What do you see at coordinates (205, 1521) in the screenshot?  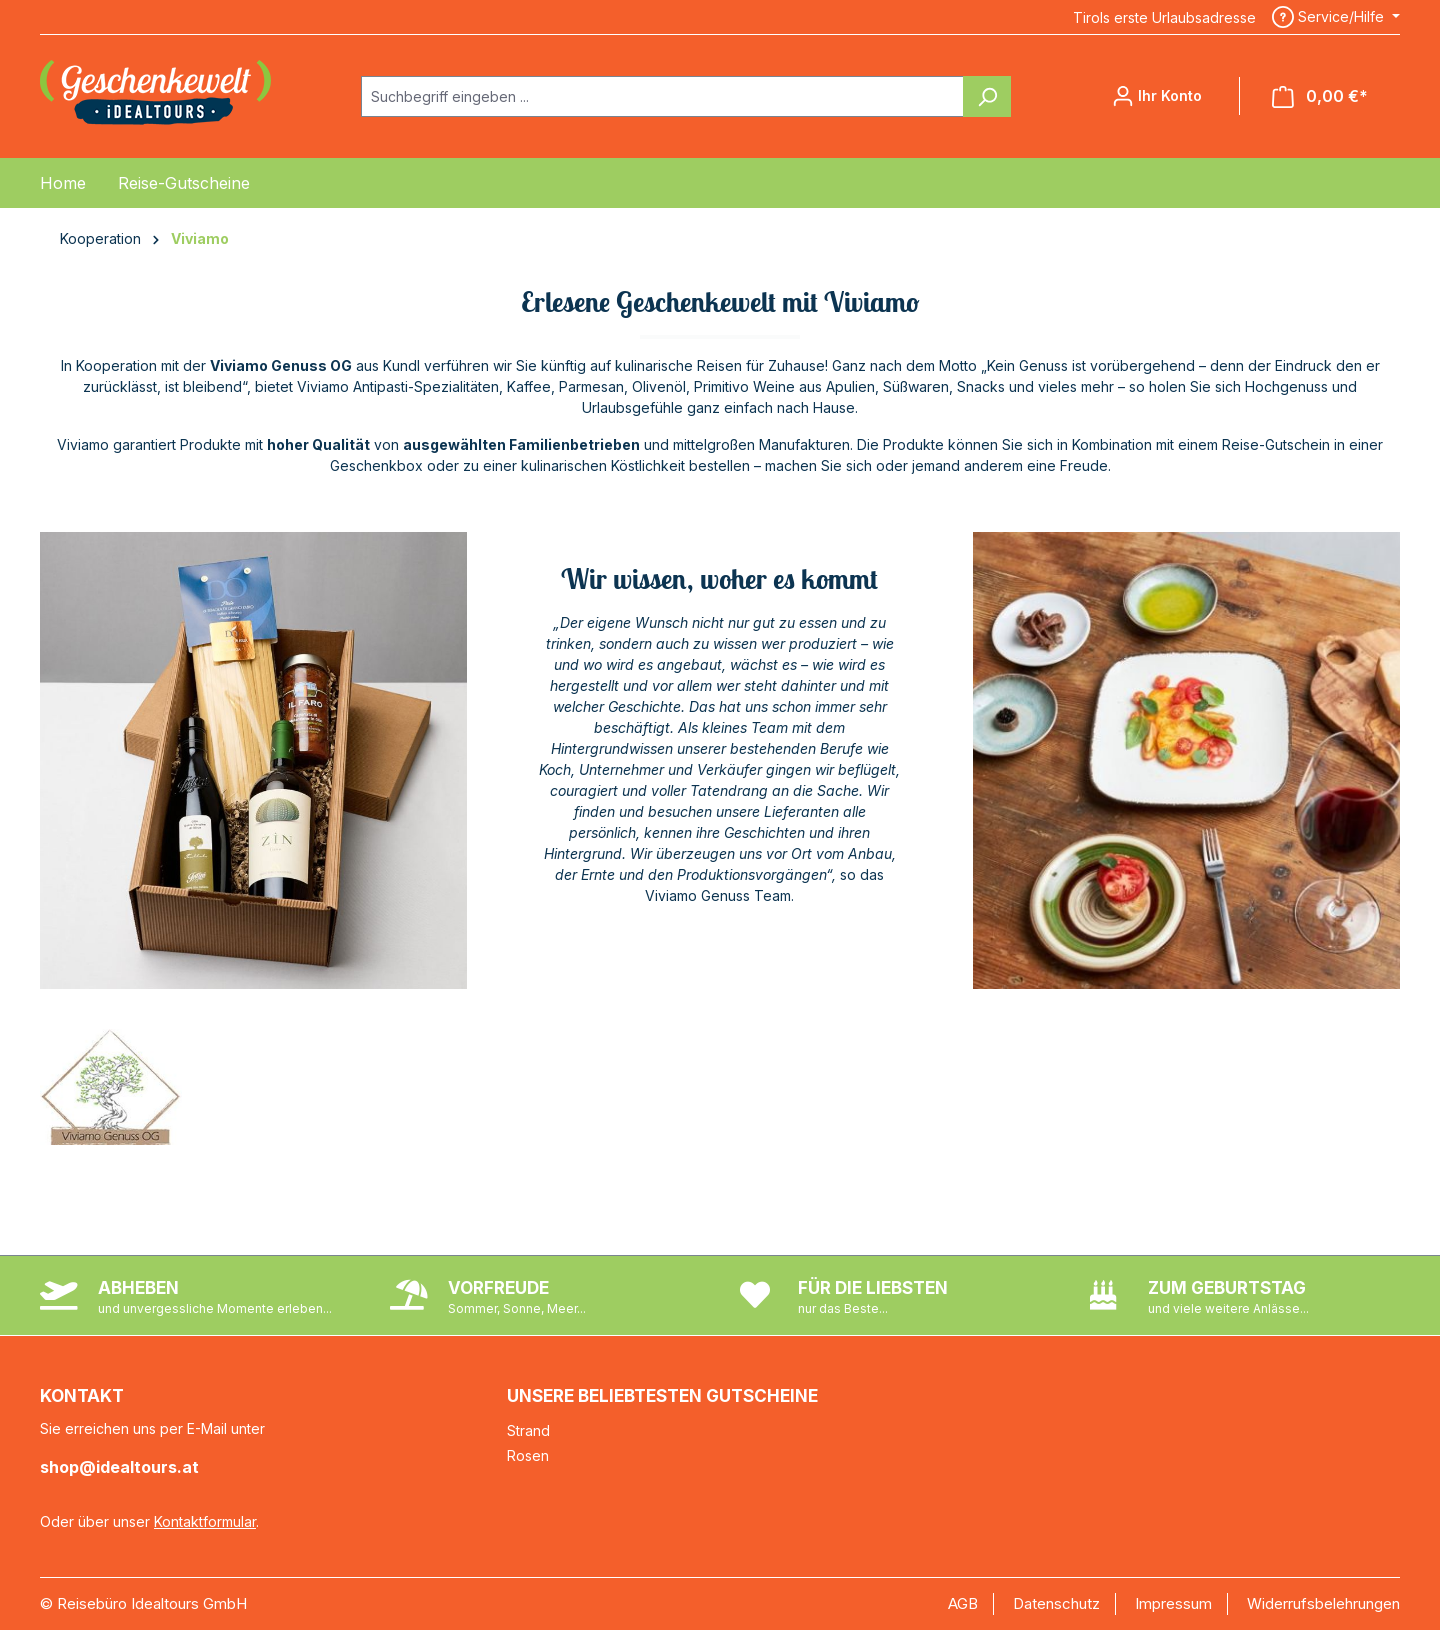 I see `Kontaktformular` at bounding box center [205, 1521].